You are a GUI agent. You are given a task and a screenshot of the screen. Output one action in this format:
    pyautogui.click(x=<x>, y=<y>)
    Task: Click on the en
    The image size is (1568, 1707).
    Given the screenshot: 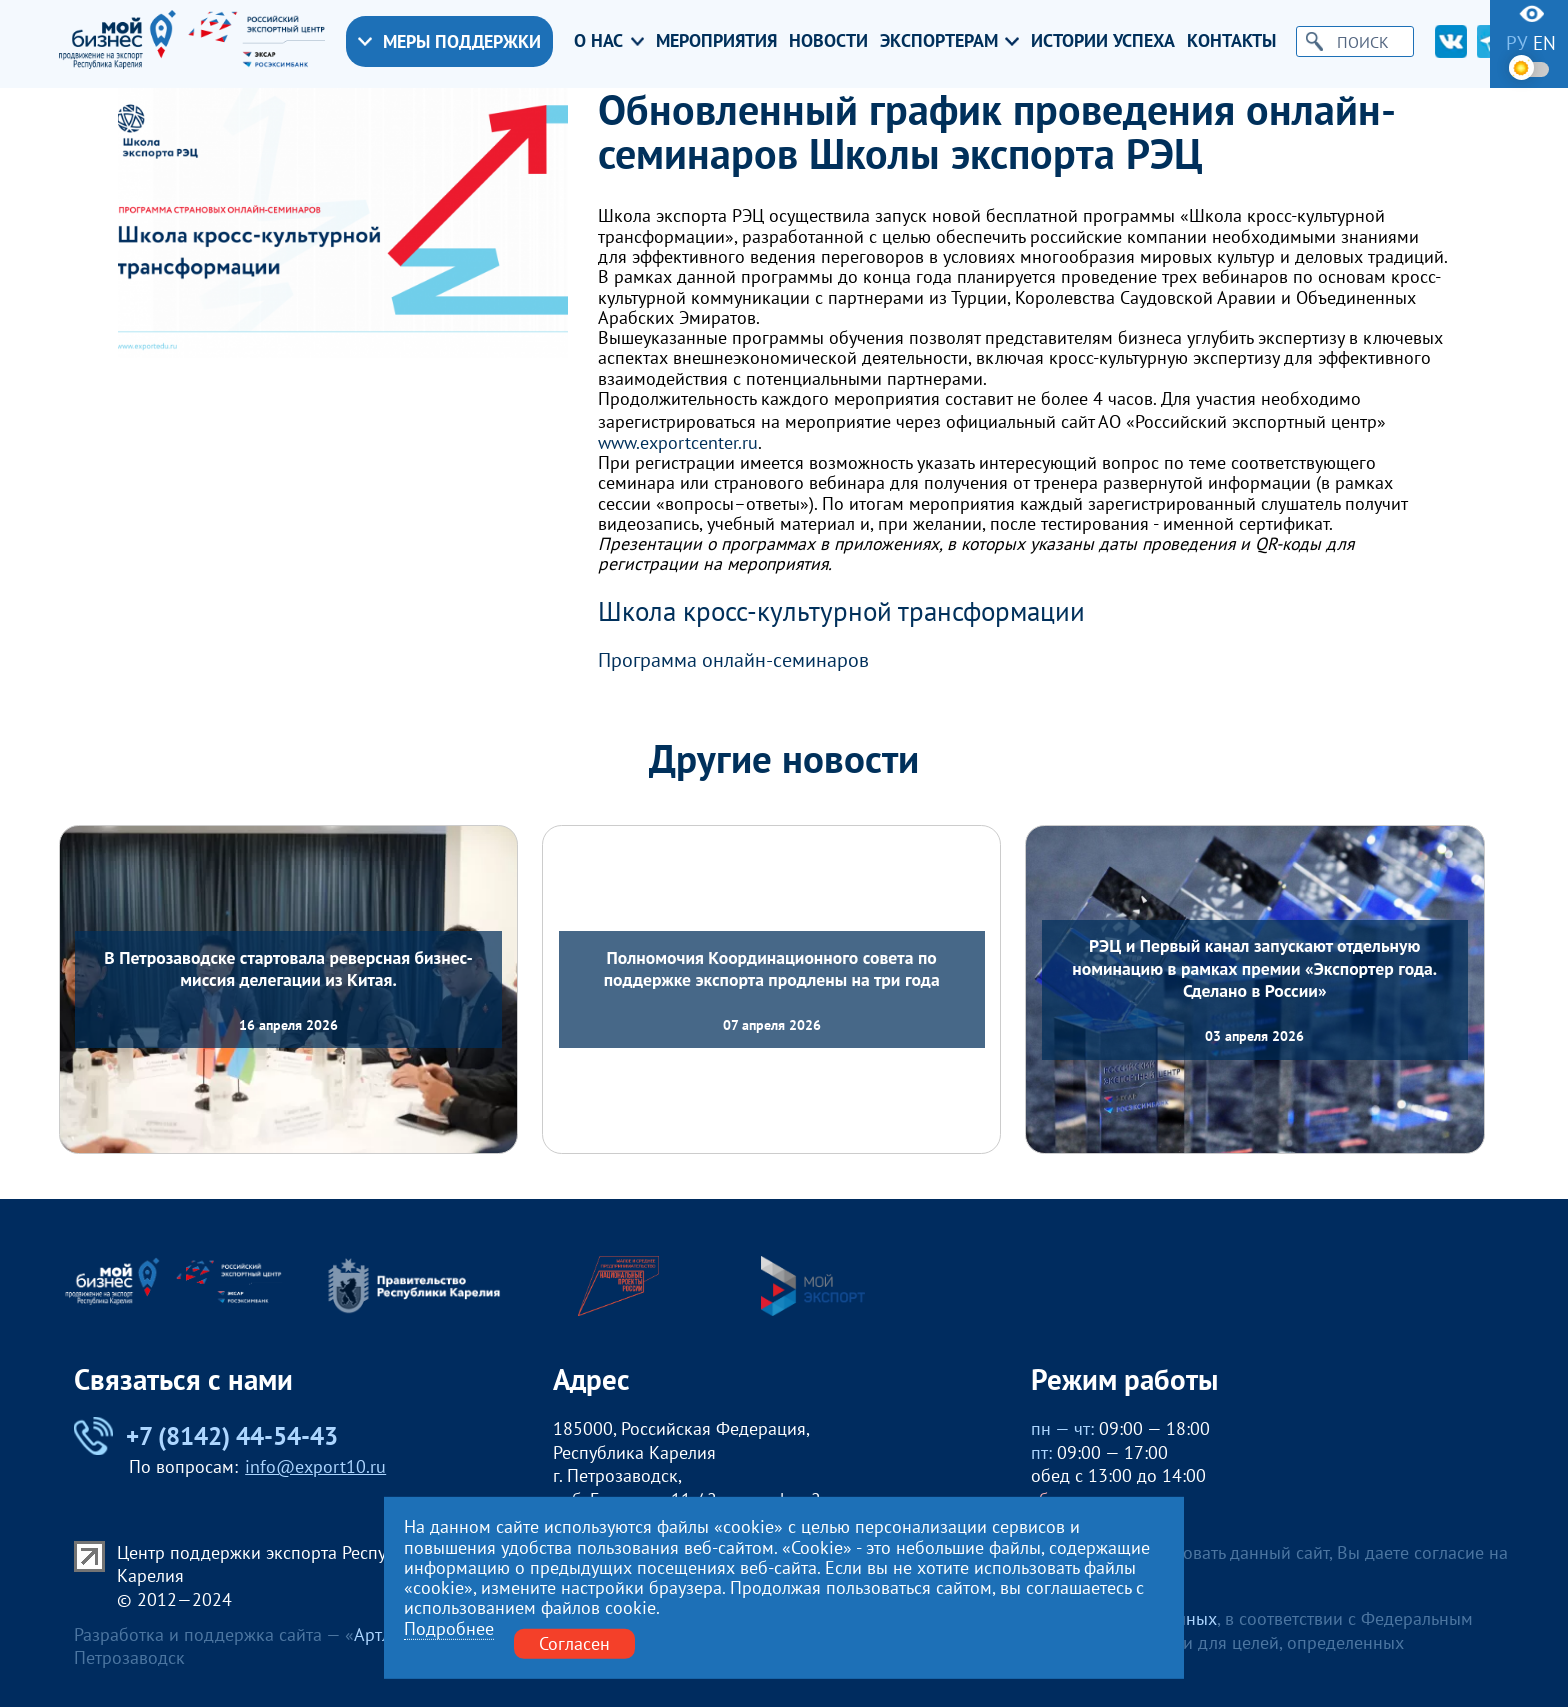 What is the action you would take?
    pyautogui.click(x=1544, y=43)
    